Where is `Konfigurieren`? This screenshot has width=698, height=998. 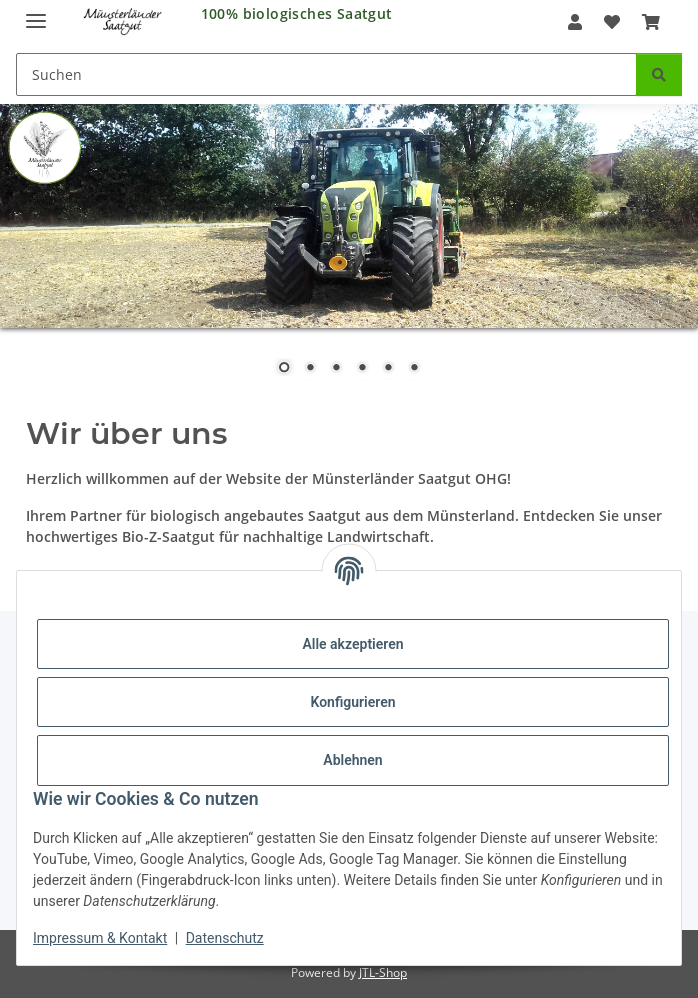
Konfigurieren is located at coordinates (352, 702).